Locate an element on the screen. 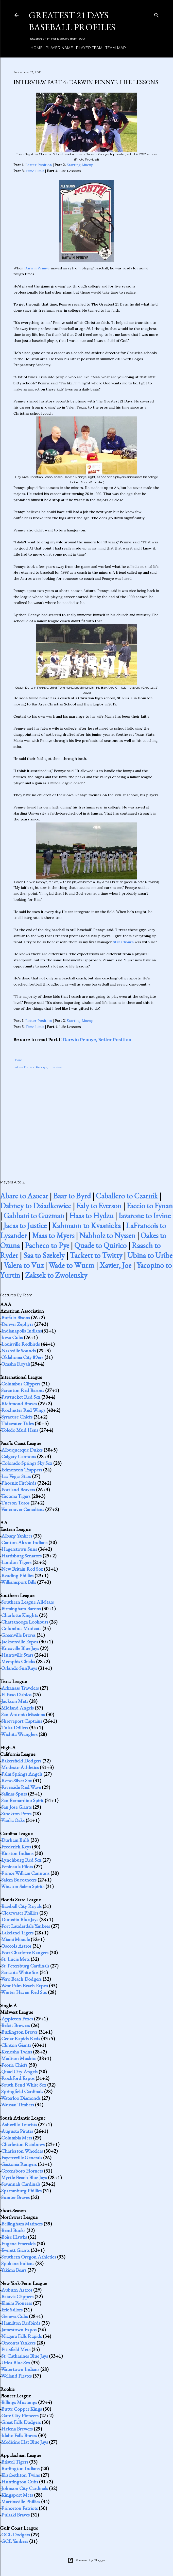 This screenshot has height=2576, width=173. Huntsville Stars is located at coordinates (17, 1655).